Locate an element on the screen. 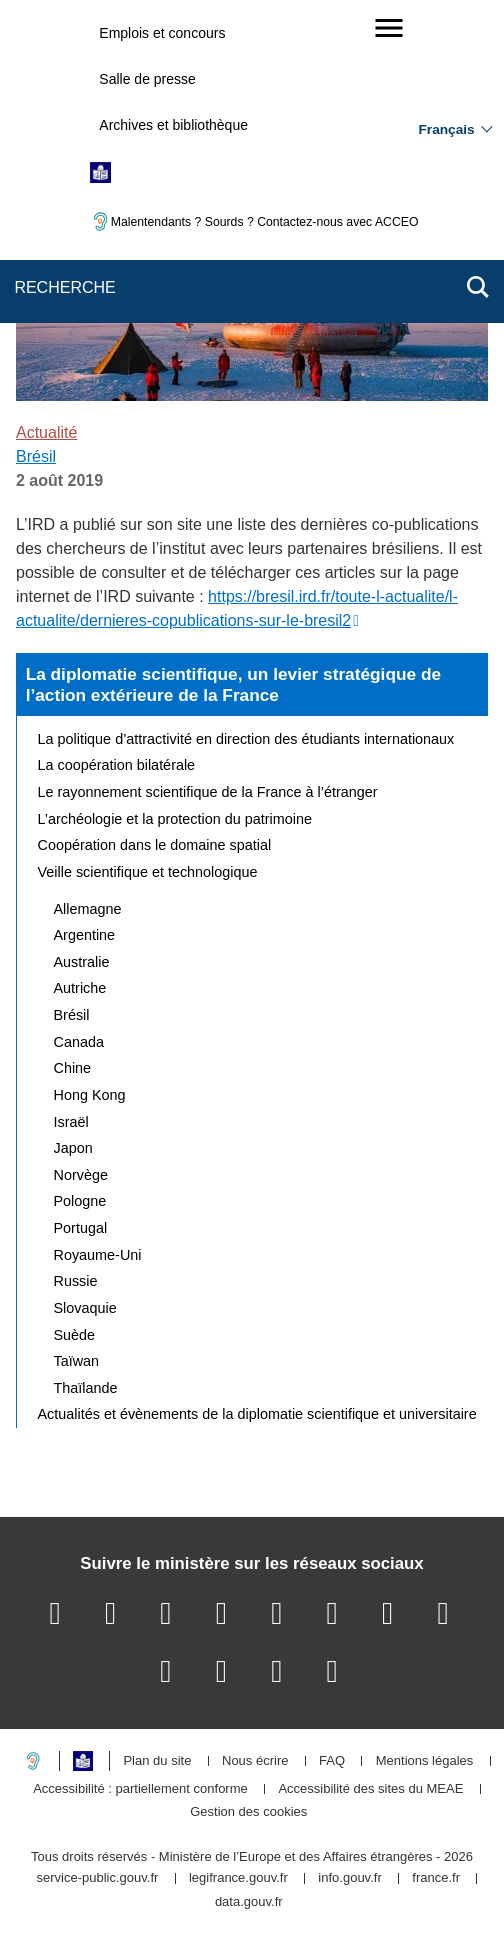  Portugal is located at coordinates (81, 1228).